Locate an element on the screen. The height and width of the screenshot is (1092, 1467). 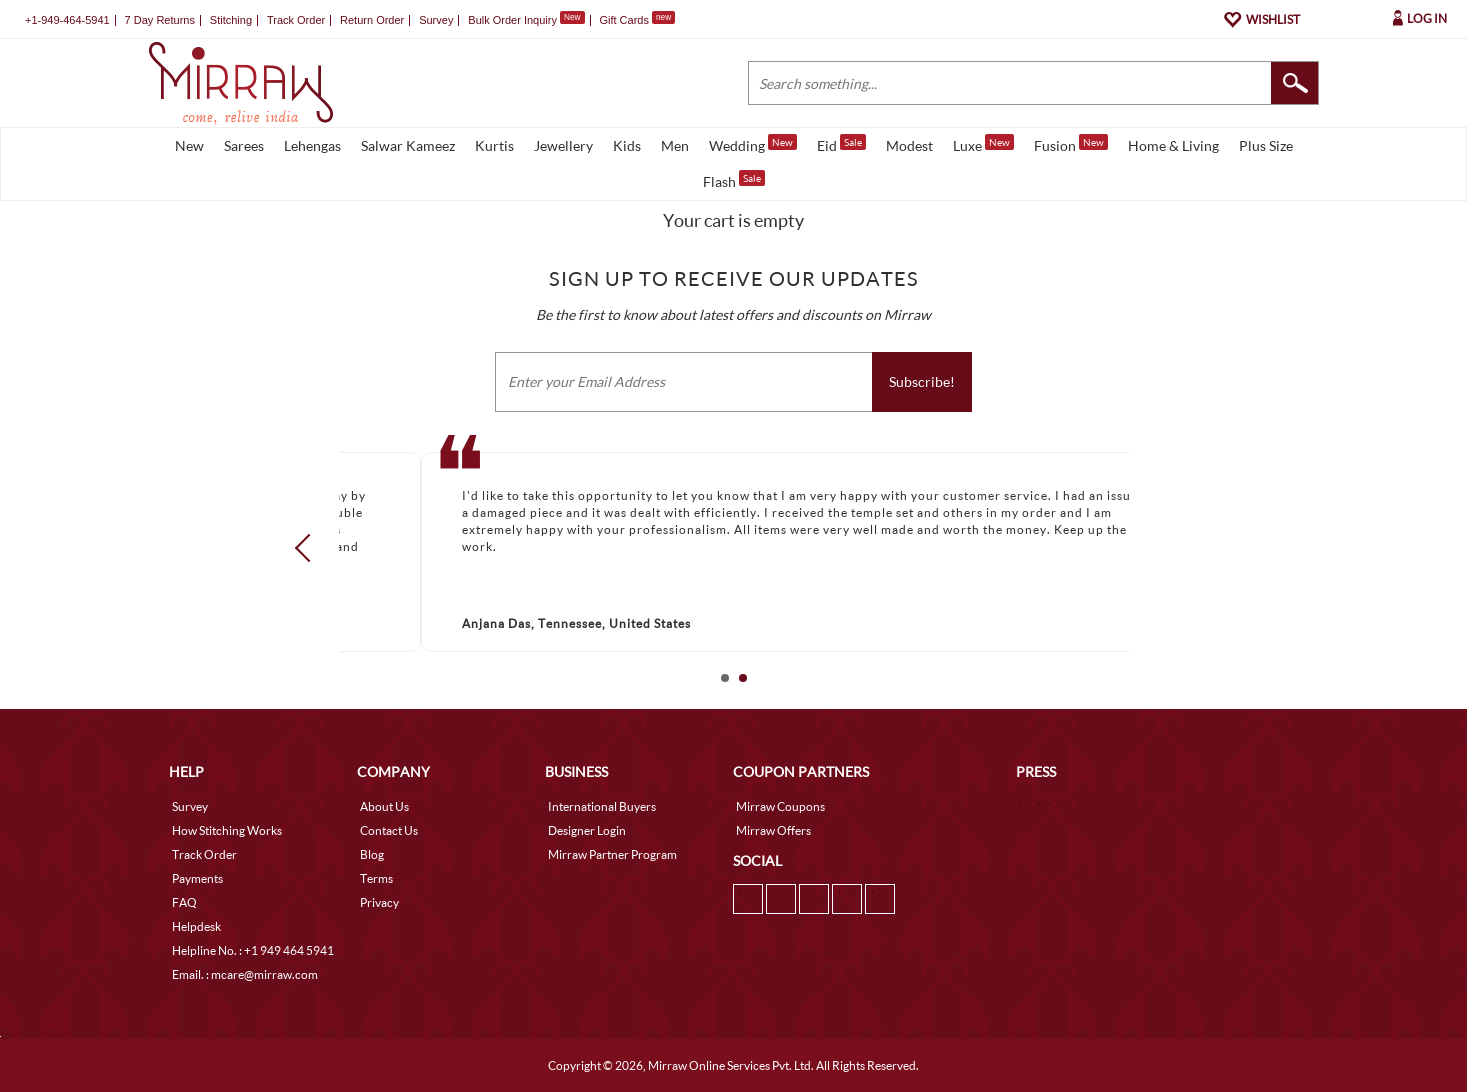
Lehengas is located at coordinates (312, 145).